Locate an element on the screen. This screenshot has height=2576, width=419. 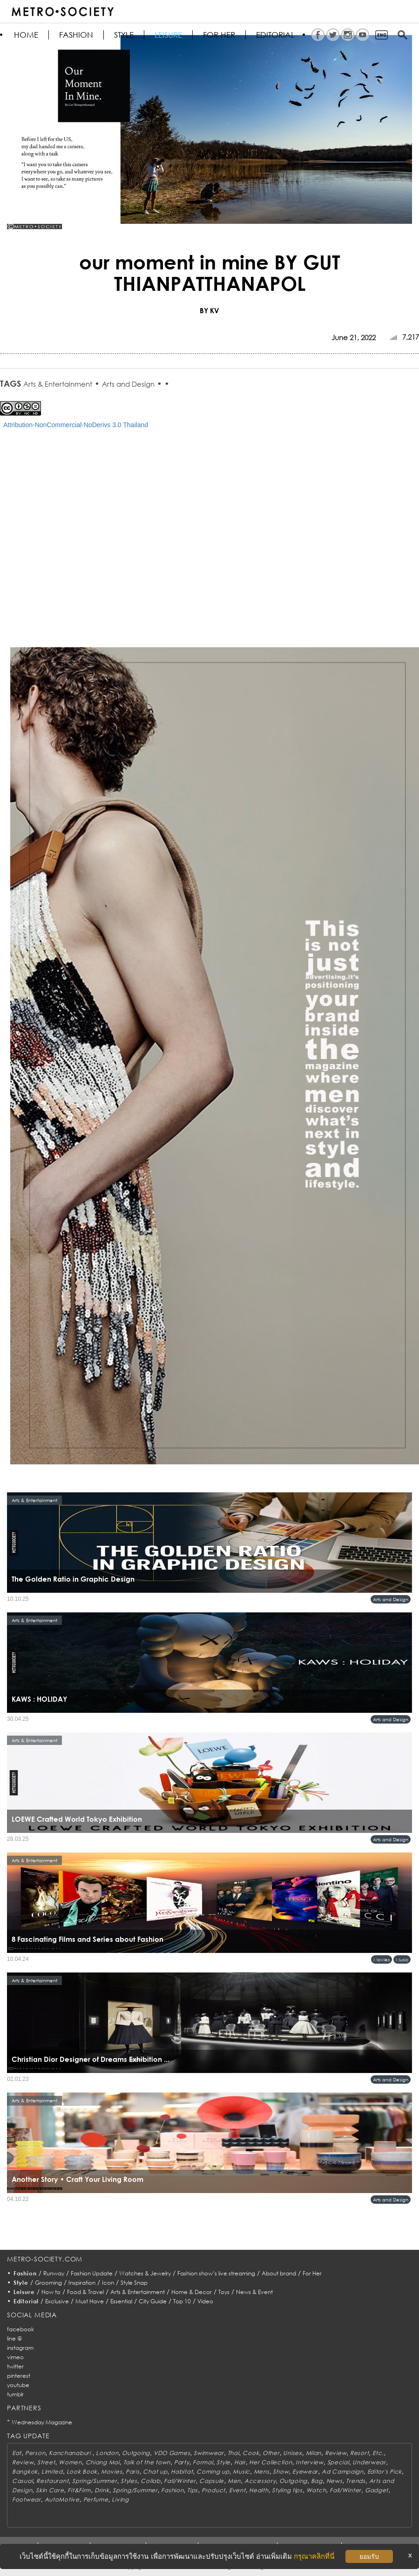
Runway is located at coordinates (53, 2273).